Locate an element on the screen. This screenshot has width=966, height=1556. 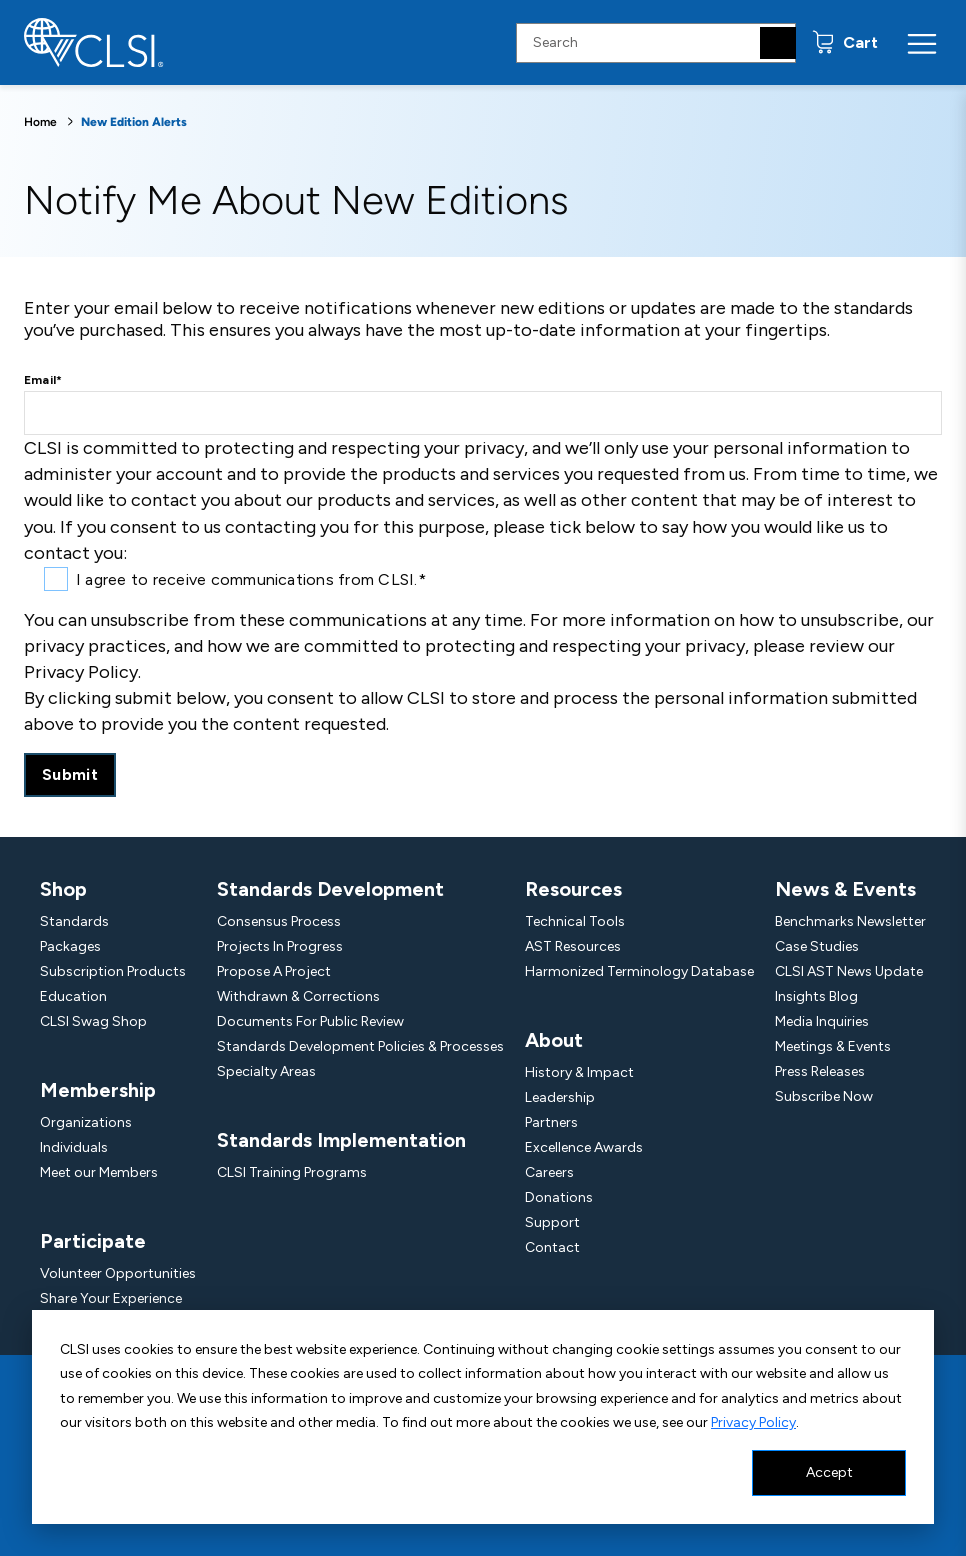
CLSI Swag Shop is located at coordinates (93, 1021).